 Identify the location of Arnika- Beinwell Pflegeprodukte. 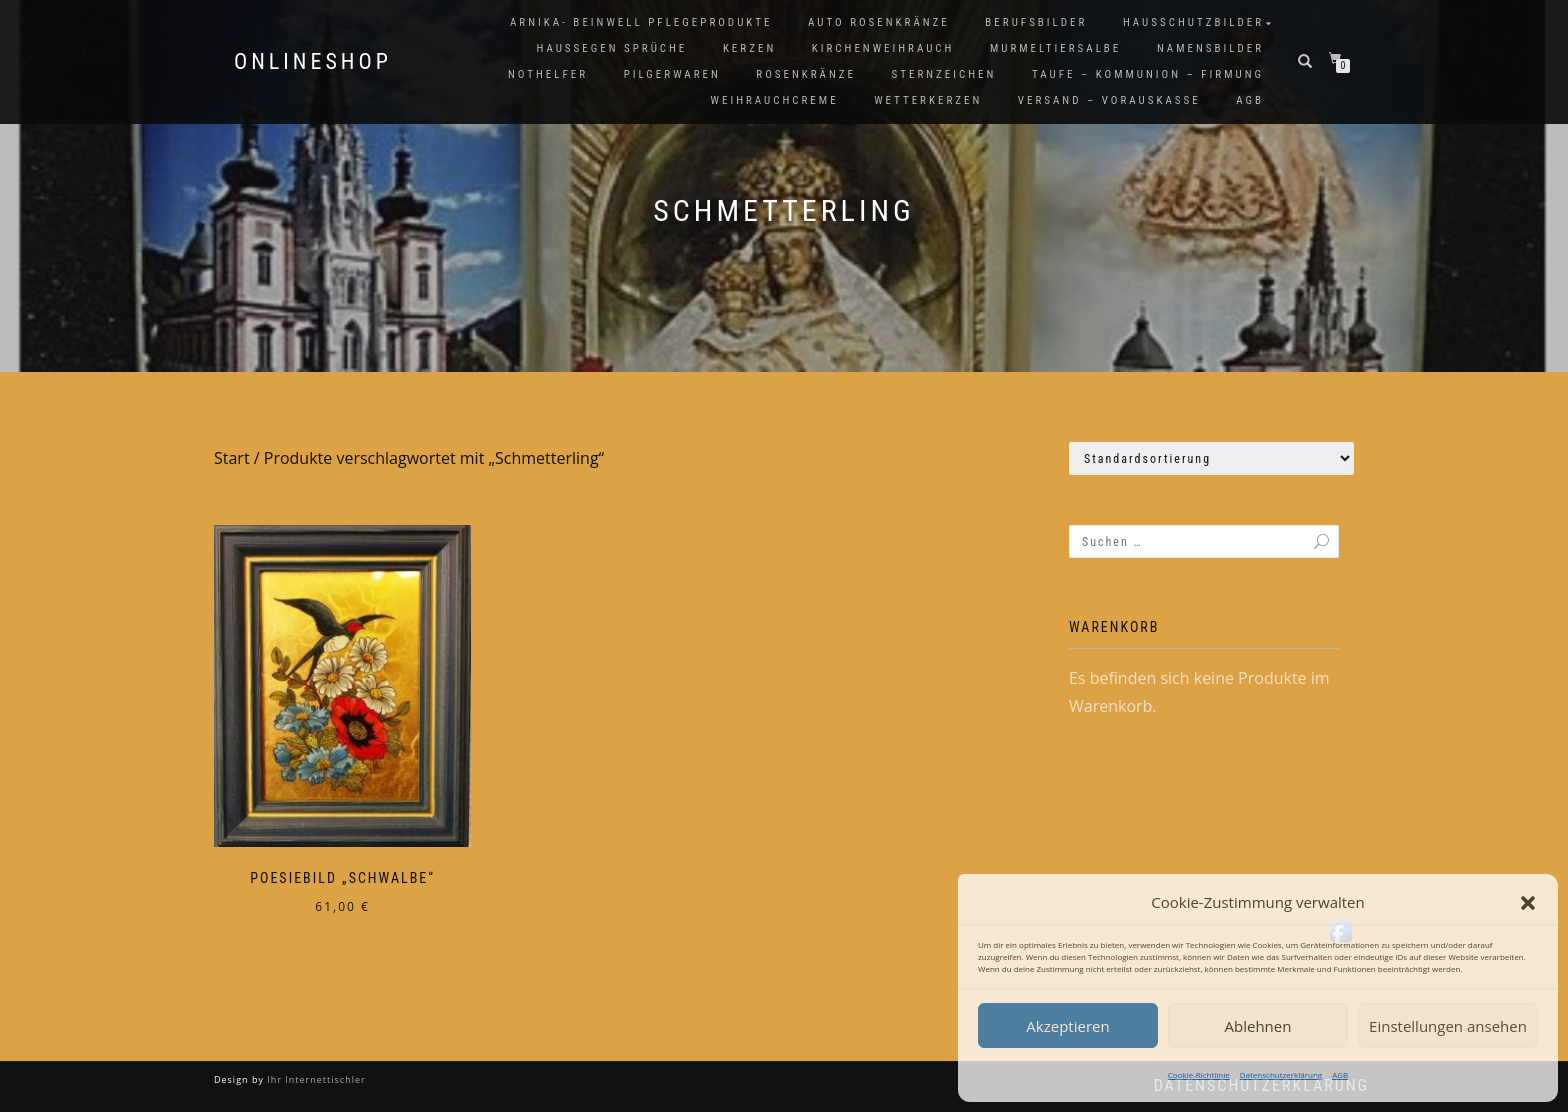
(641, 22).